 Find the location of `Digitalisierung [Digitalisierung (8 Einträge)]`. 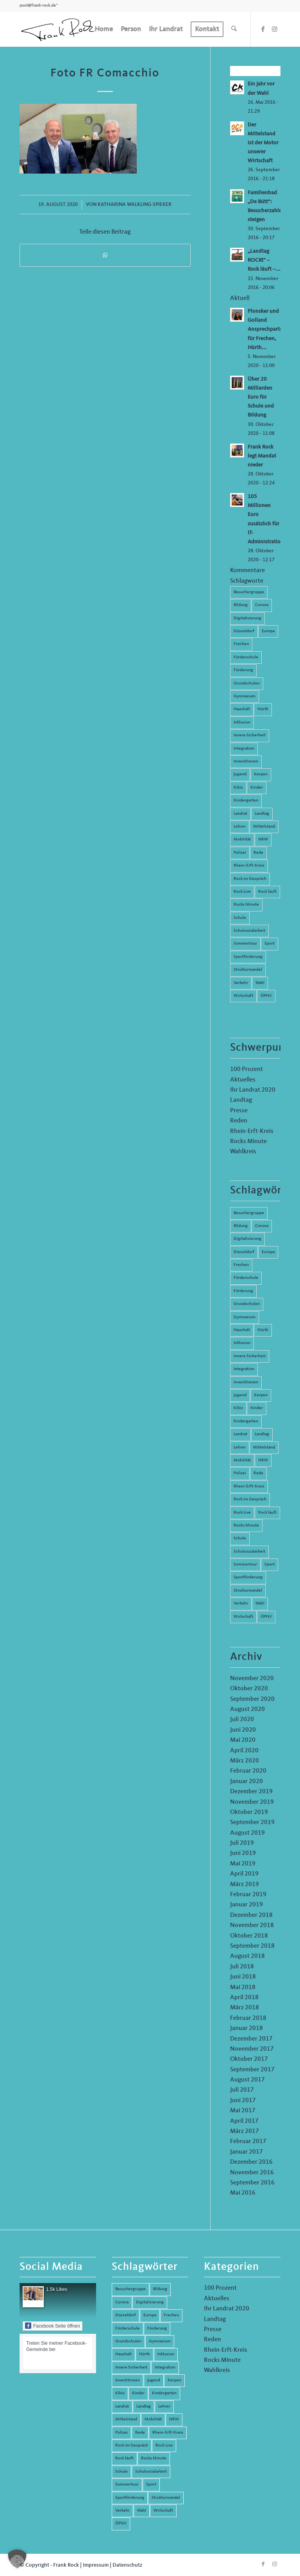

Digitalisierung [Digitalisierung (8 Einträge)] is located at coordinates (247, 1239).